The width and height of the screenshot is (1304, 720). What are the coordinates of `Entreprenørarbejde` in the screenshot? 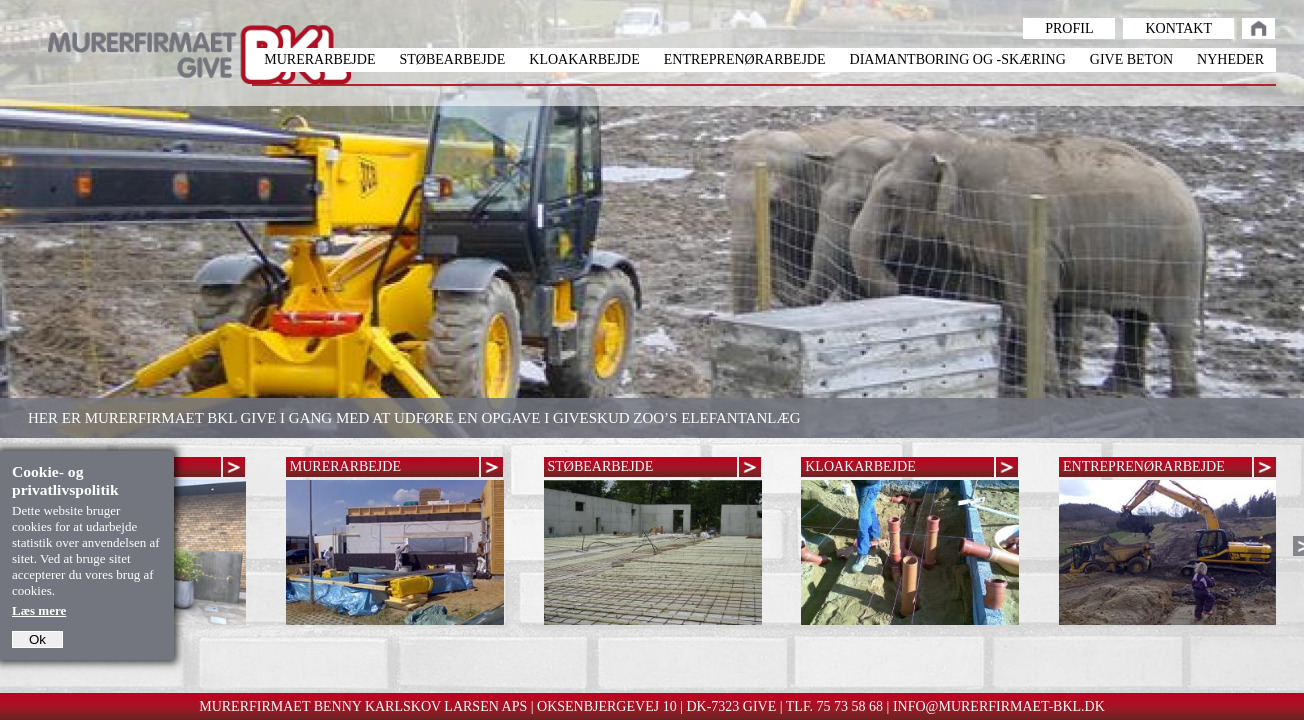 It's located at (745, 59).